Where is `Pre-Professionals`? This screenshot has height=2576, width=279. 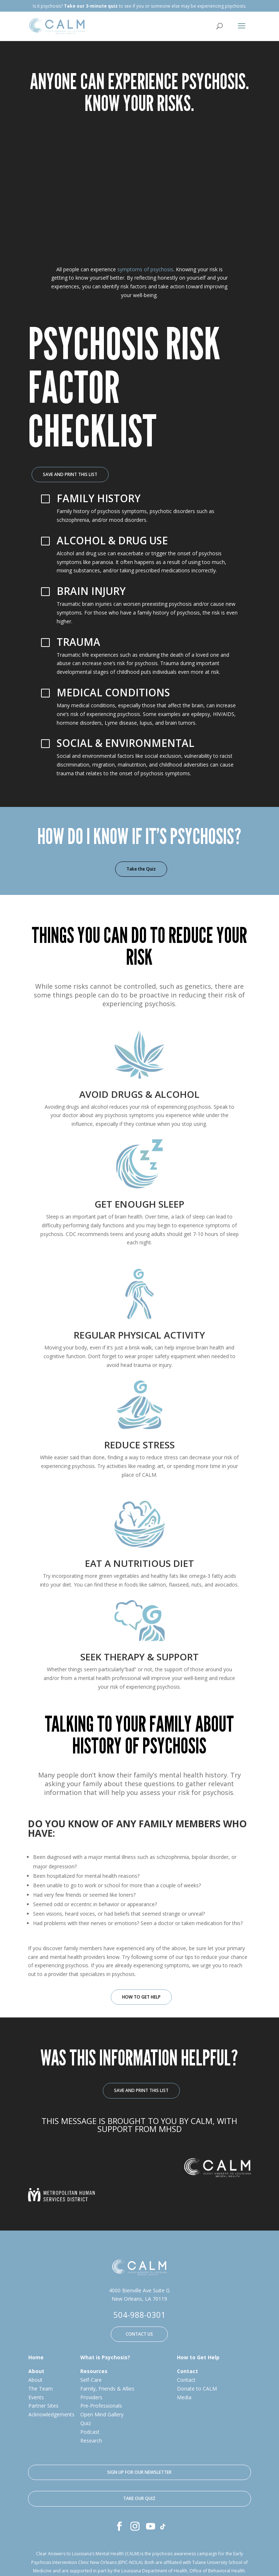 Pre-Professionals is located at coordinates (101, 2406).